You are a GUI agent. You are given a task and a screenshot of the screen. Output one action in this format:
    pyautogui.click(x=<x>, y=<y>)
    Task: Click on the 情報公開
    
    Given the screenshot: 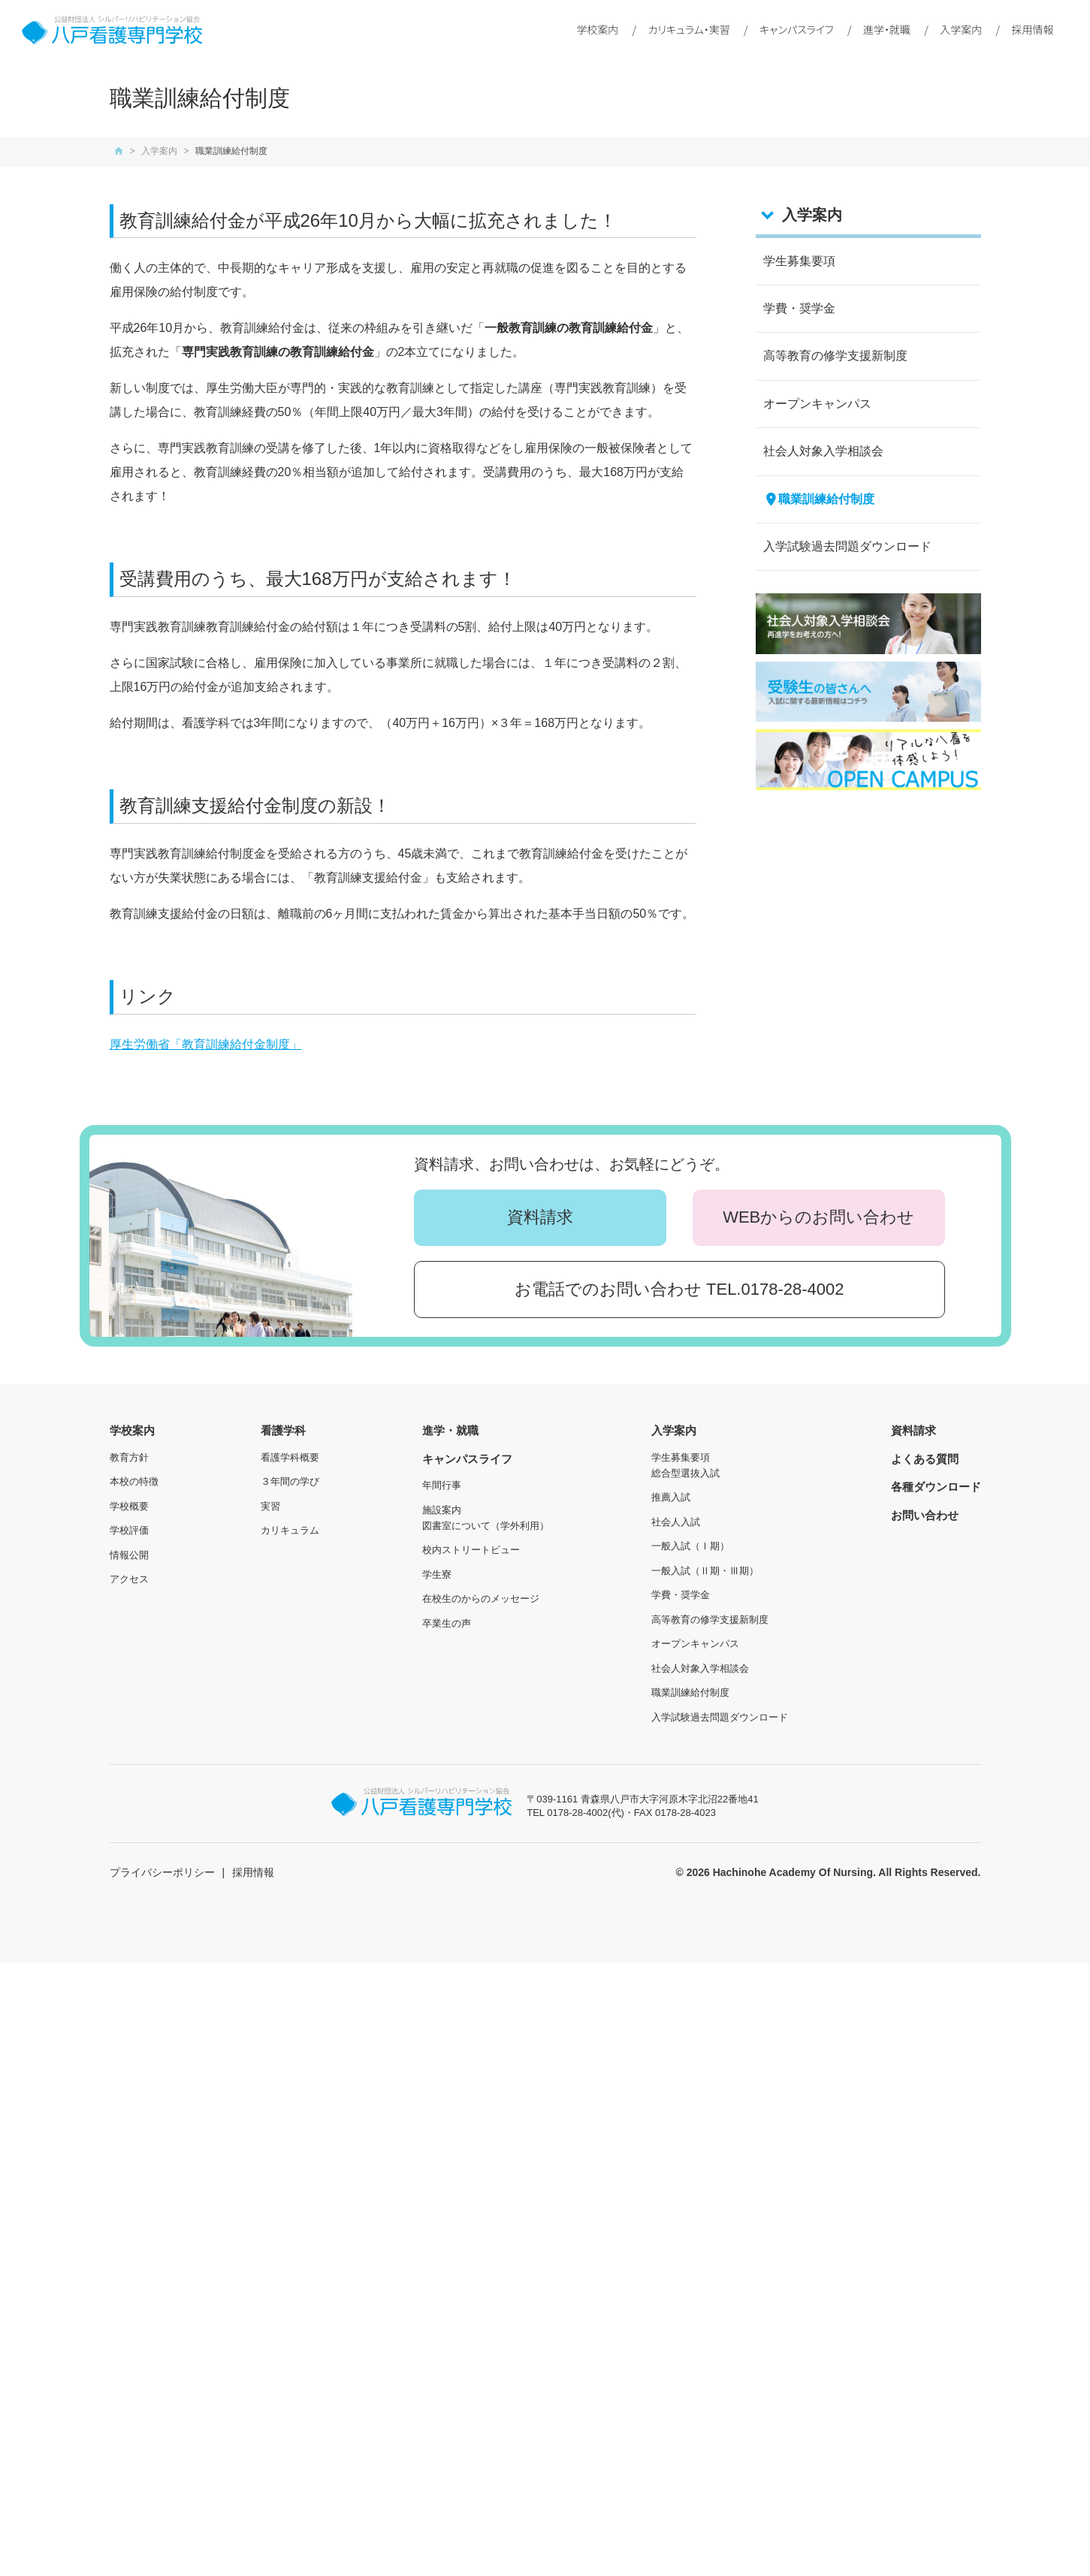 What is the action you would take?
    pyautogui.click(x=129, y=1555)
    